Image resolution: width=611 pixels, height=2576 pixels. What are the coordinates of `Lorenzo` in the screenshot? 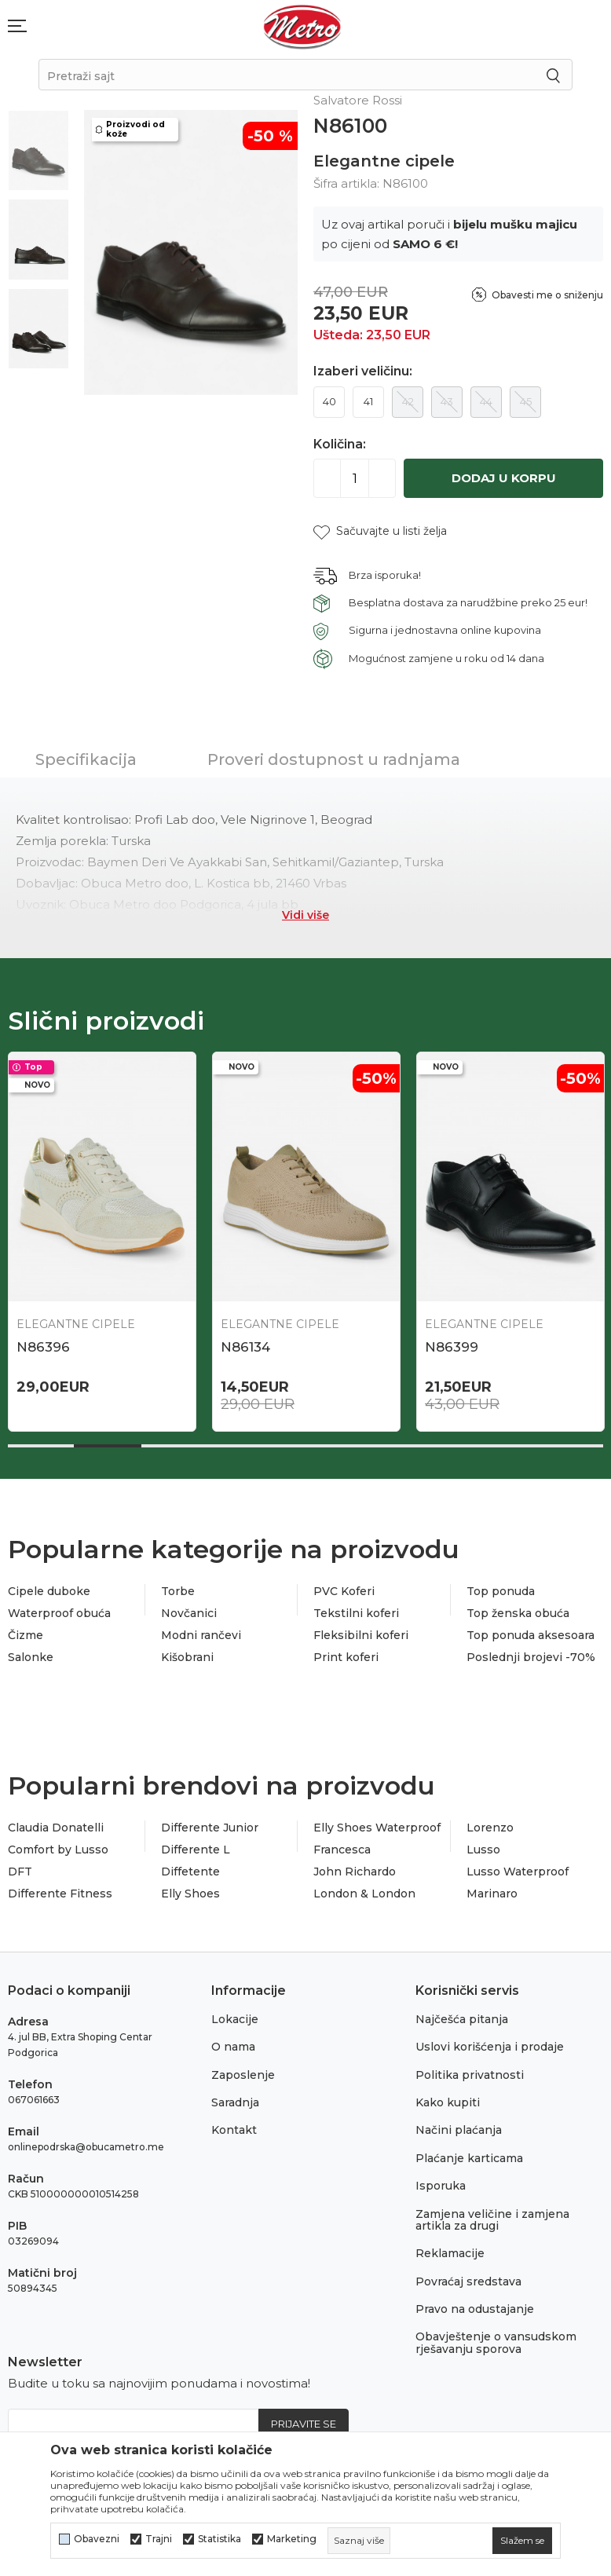 It's located at (490, 1827).